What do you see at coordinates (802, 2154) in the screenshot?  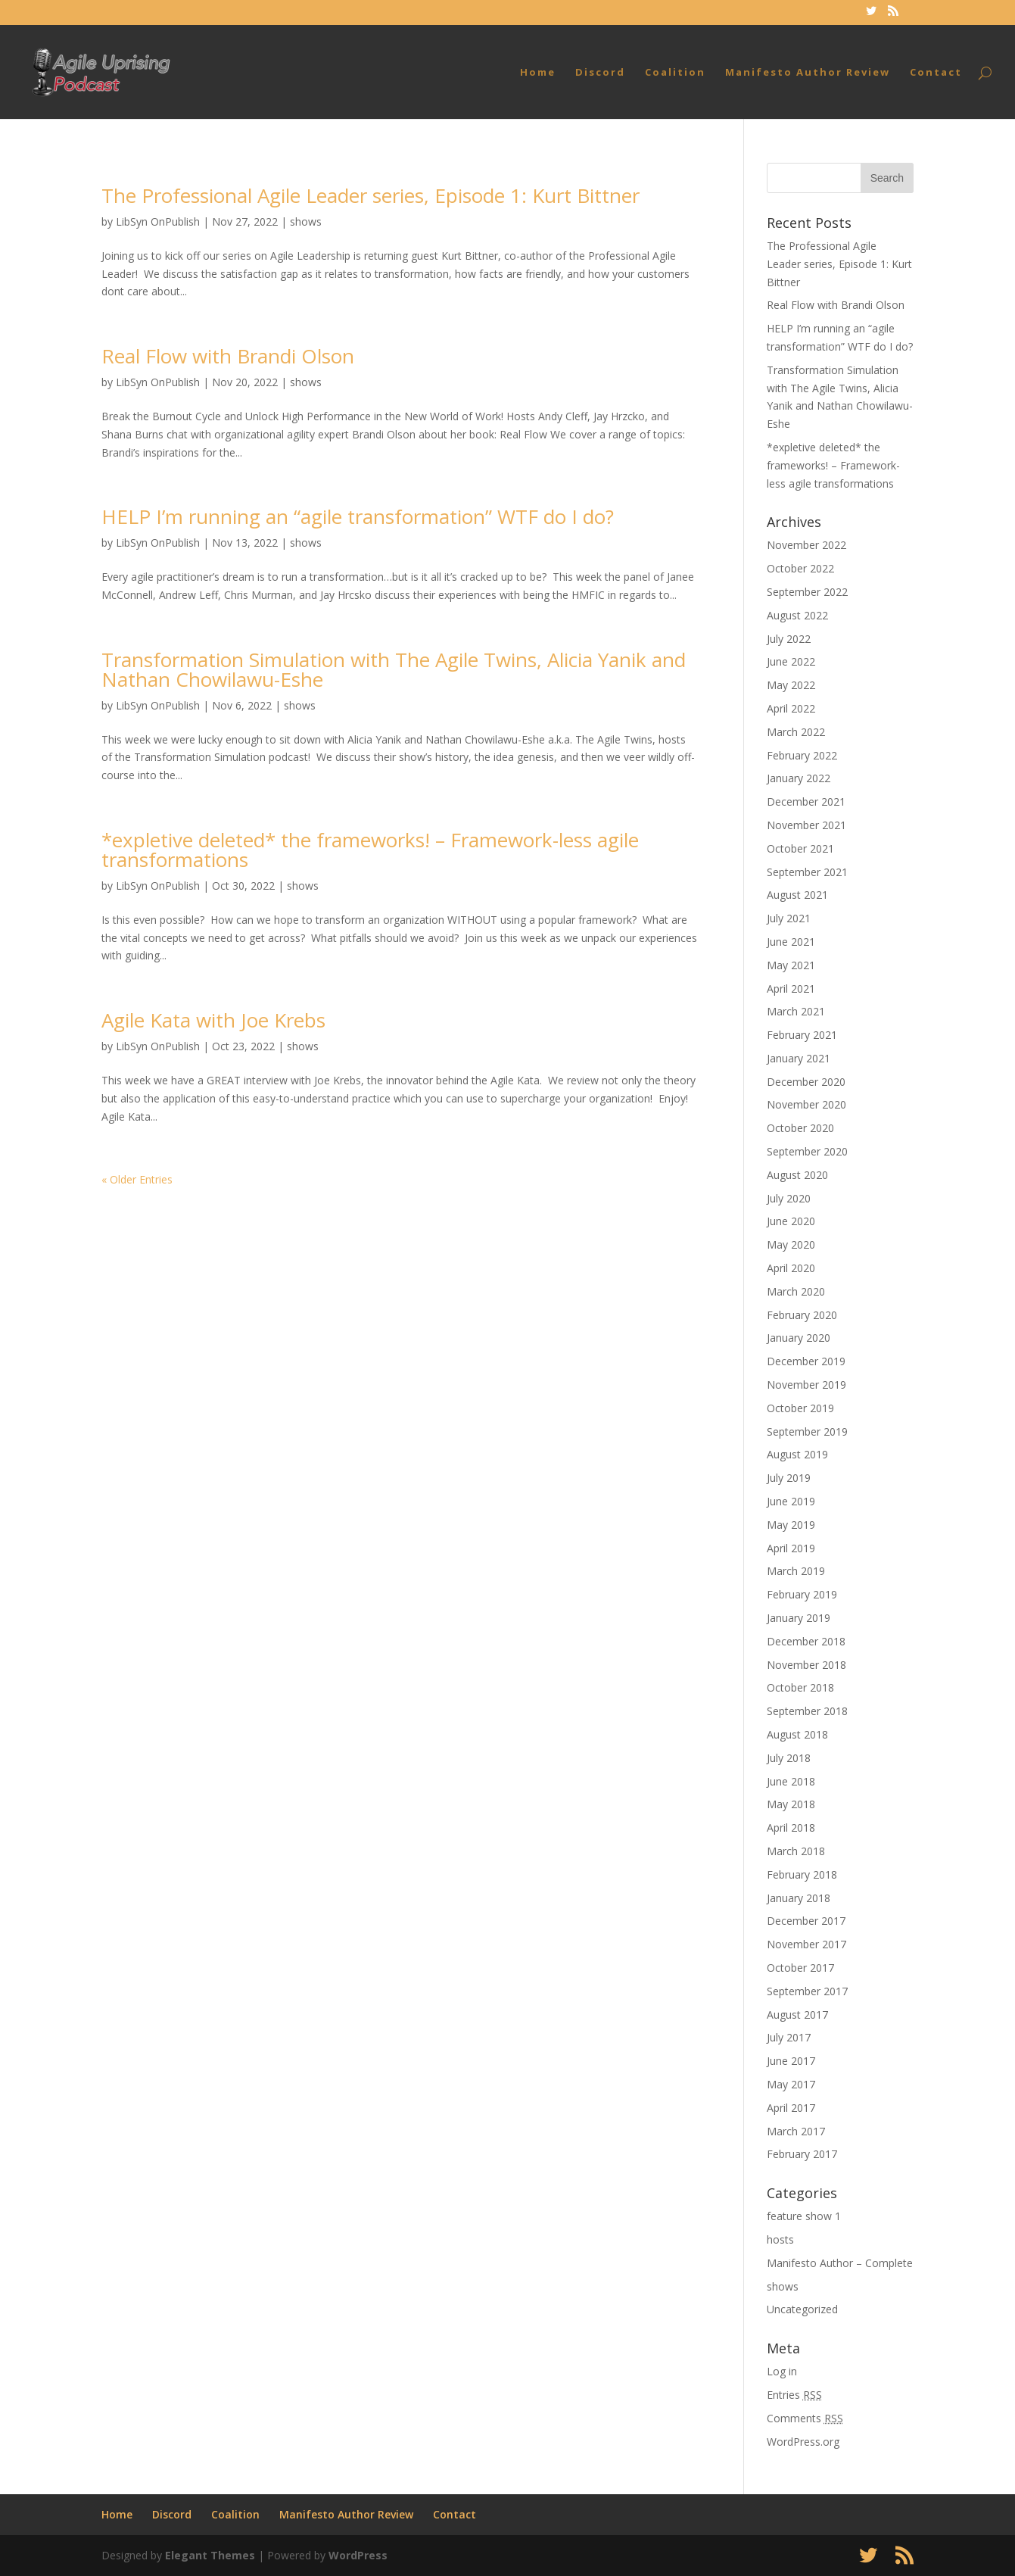 I see `February 2017` at bounding box center [802, 2154].